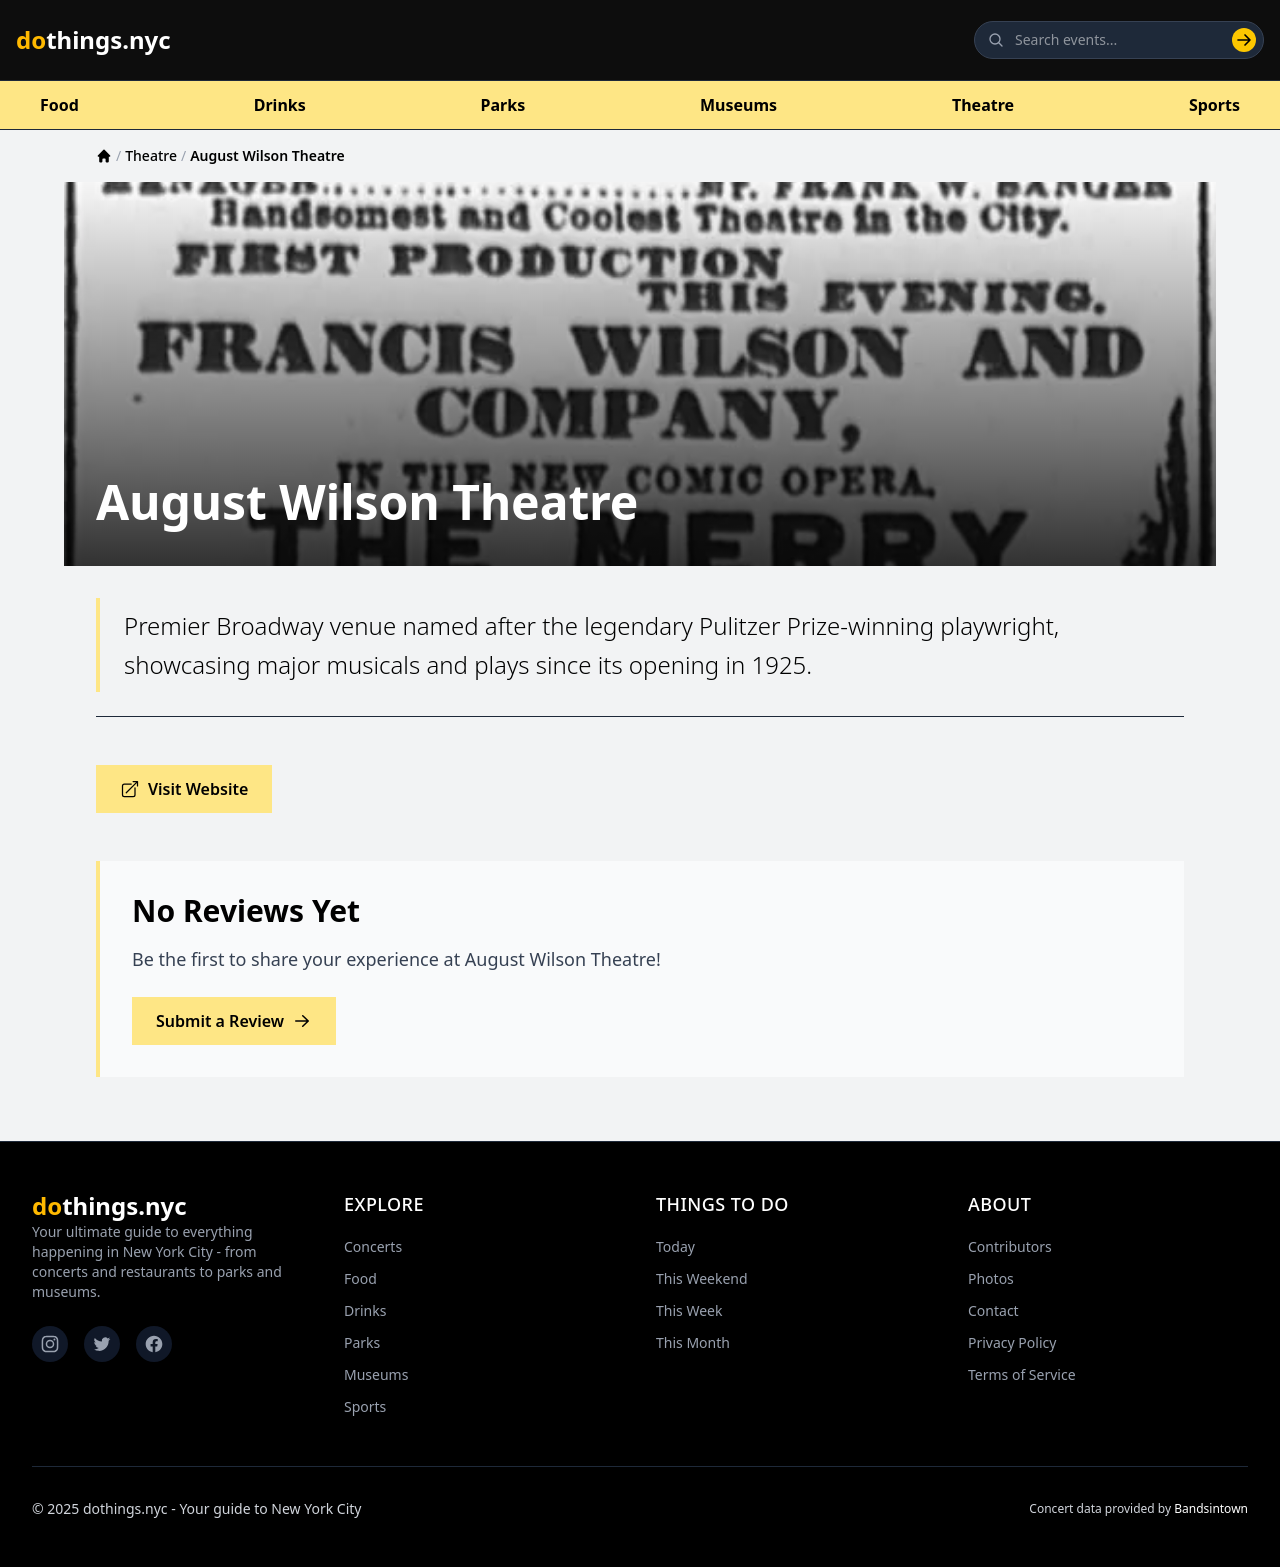  I want to click on This Weekend, so click(702, 1278).